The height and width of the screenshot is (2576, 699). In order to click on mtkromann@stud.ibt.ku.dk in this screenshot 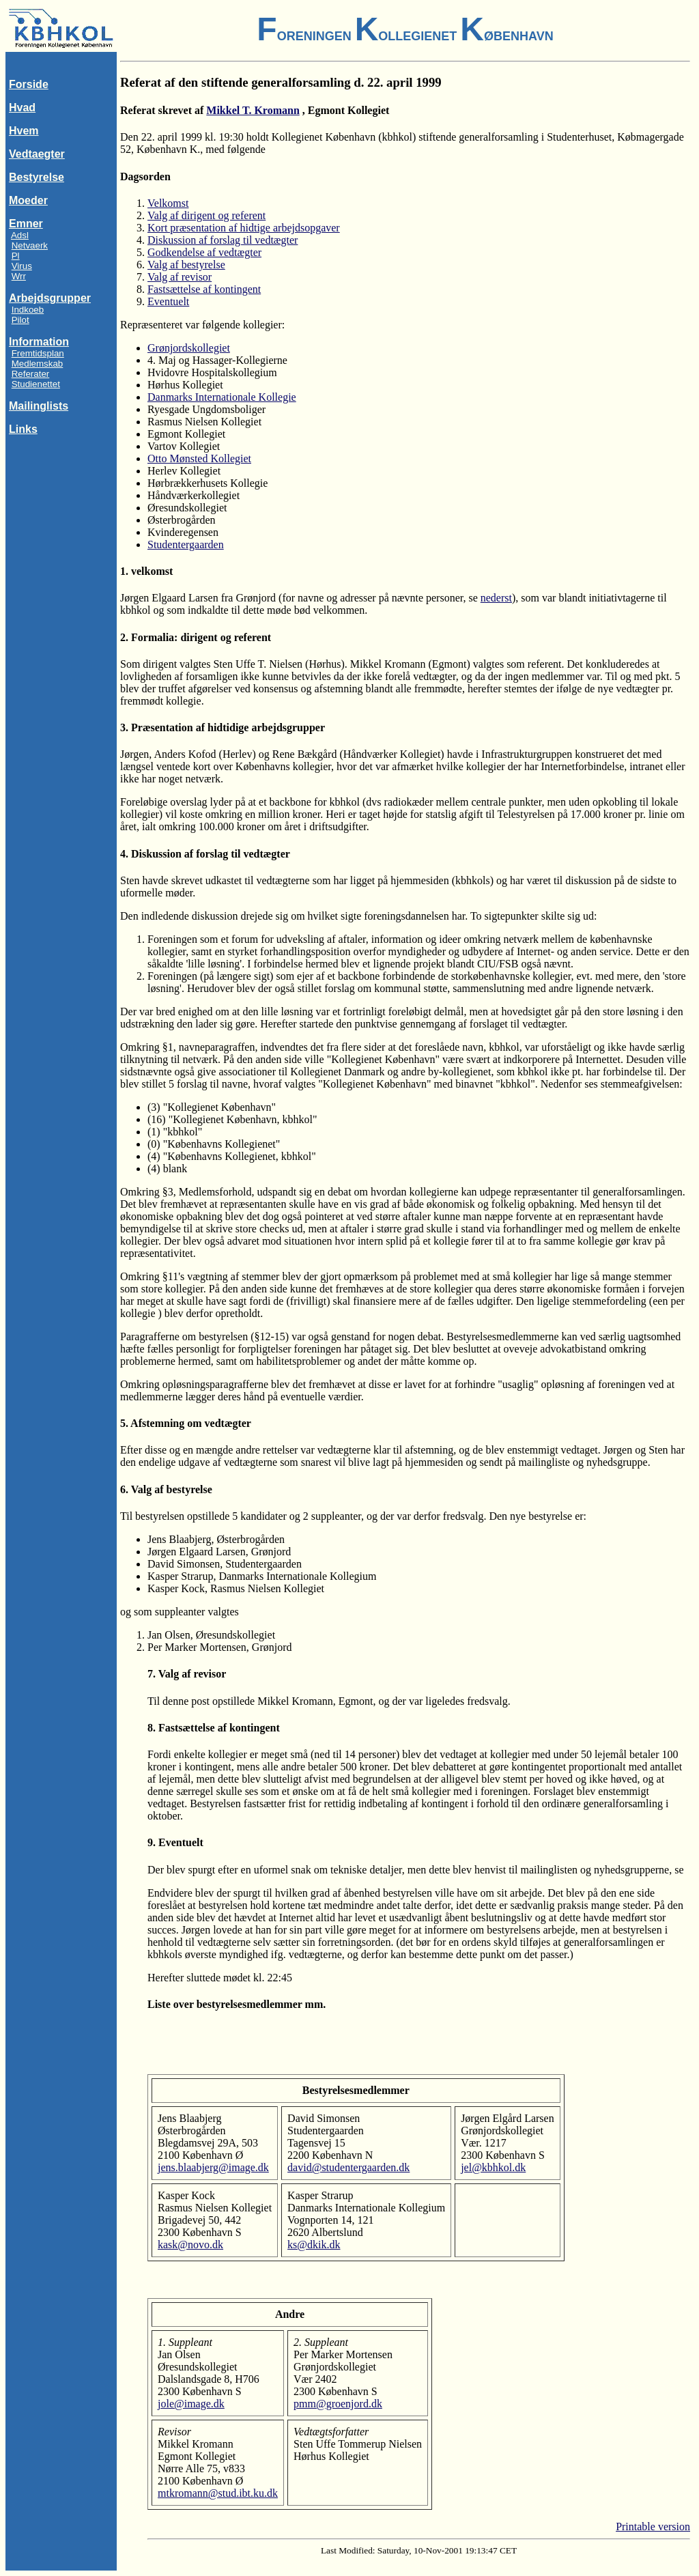, I will do `click(218, 2493)`.